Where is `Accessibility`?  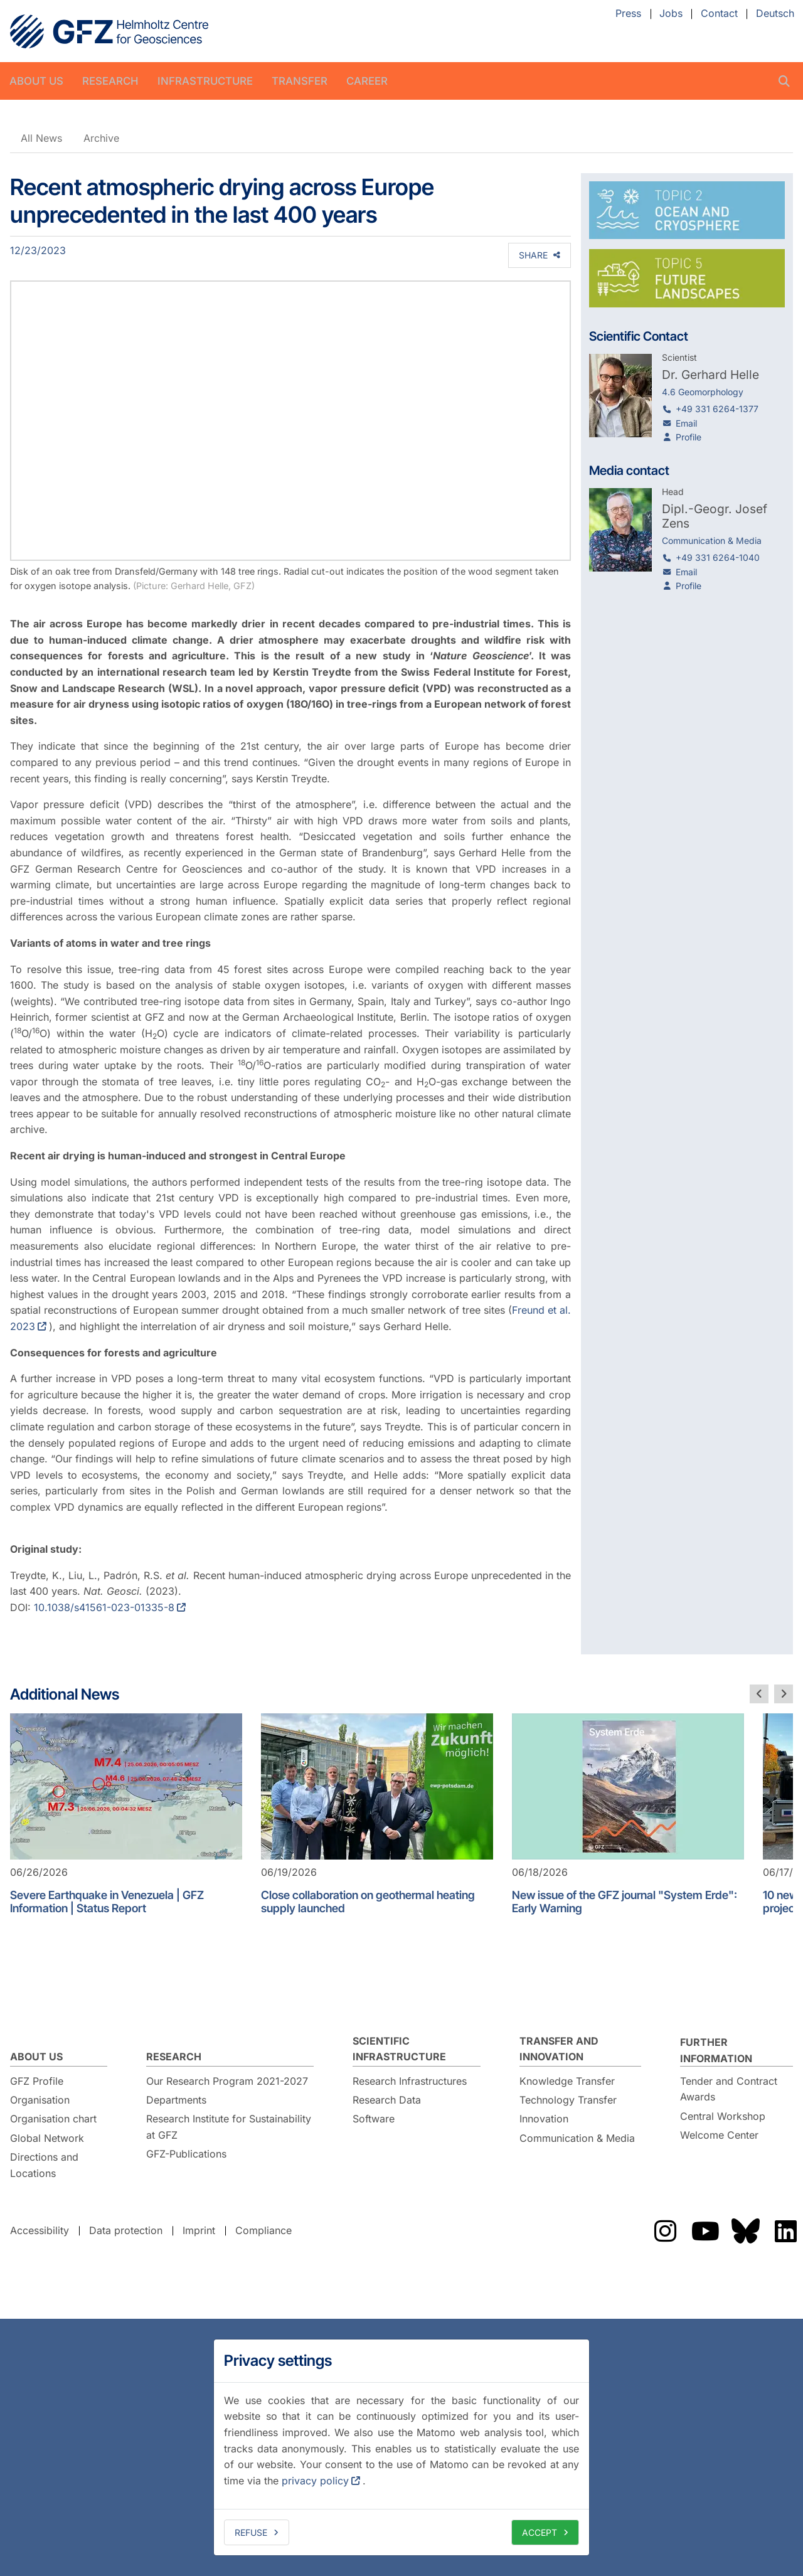
Accessibility is located at coordinates (39, 2230).